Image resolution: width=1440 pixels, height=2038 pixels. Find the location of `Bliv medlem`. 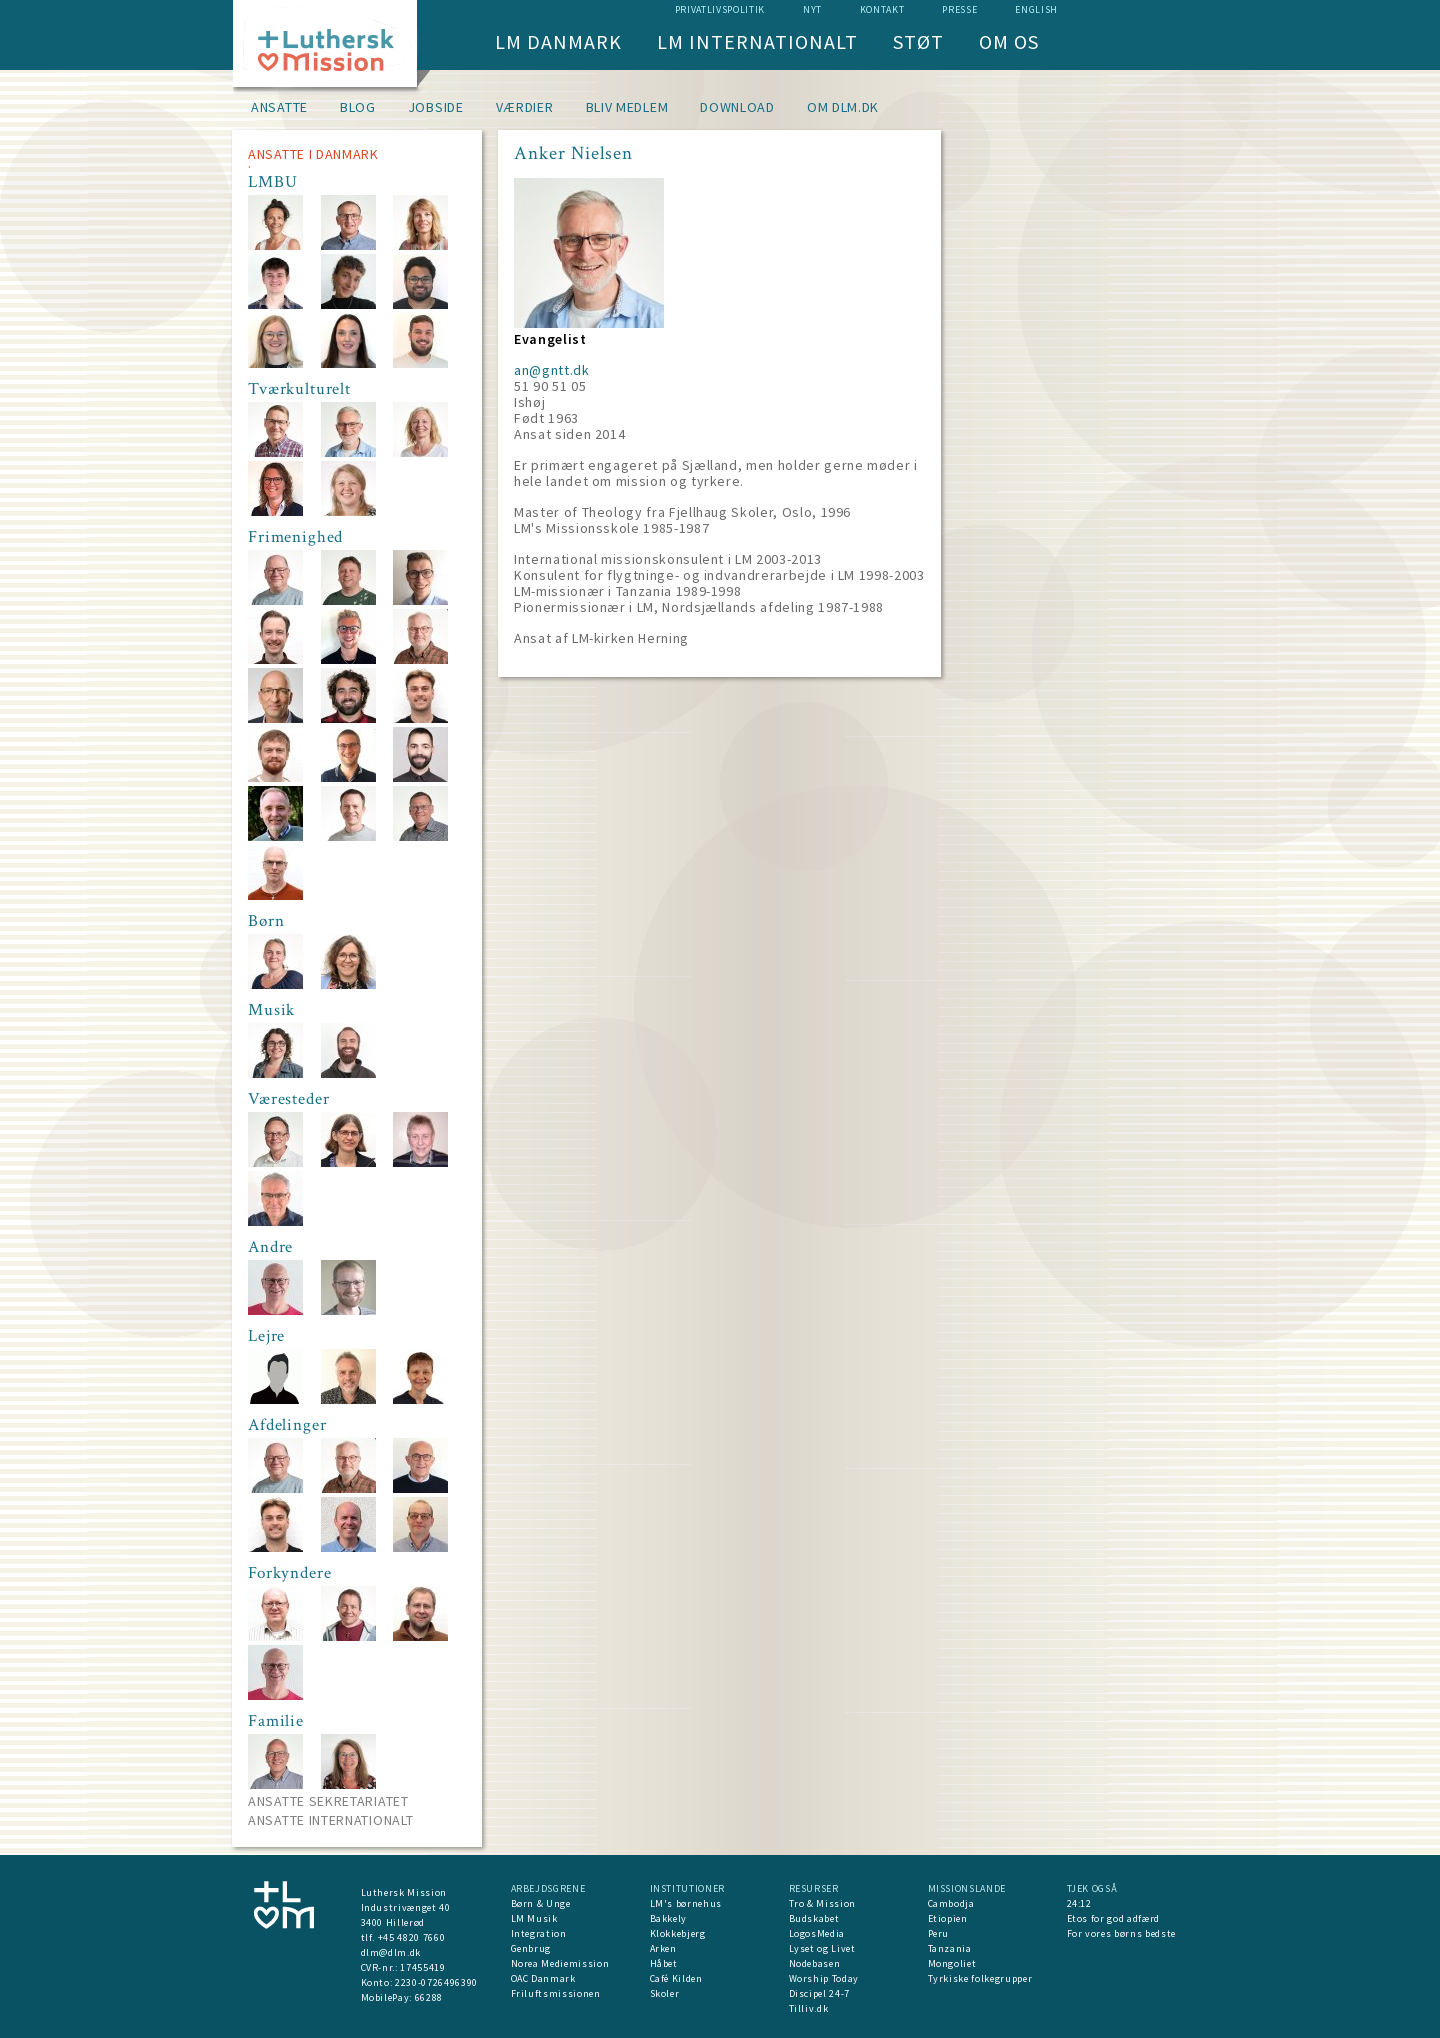

Bliv medlem is located at coordinates (627, 107).